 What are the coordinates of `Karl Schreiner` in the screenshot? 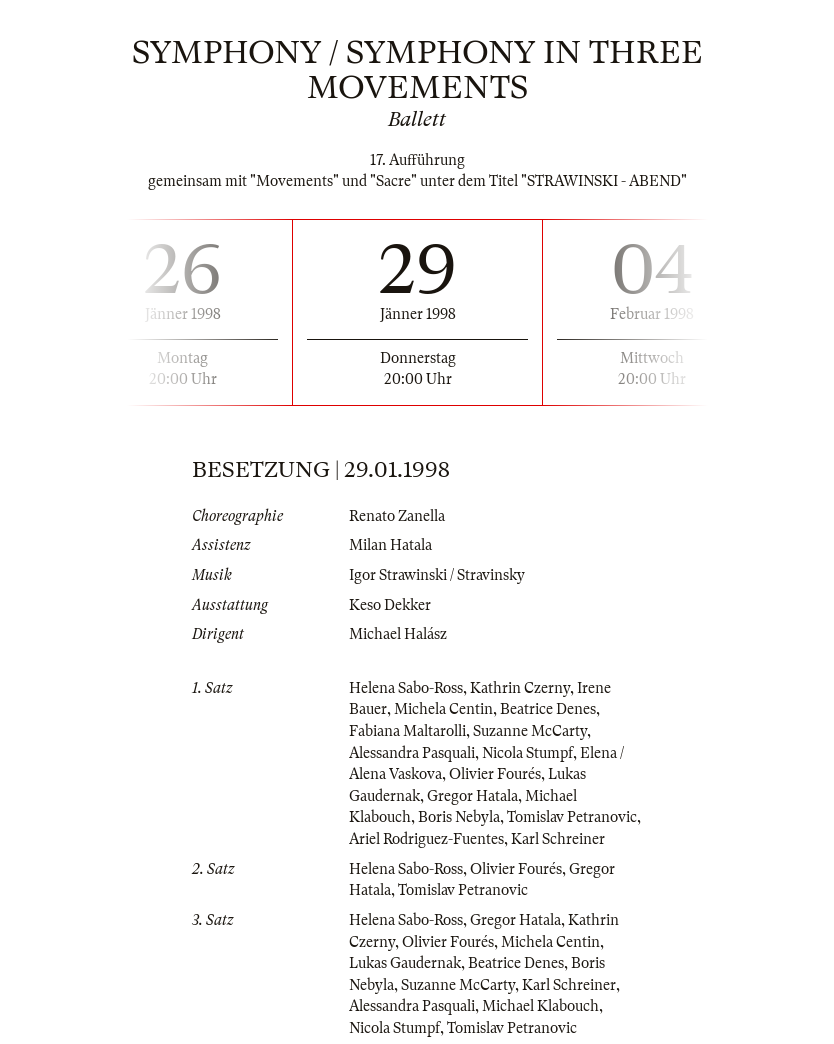 It's located at (558, 839).